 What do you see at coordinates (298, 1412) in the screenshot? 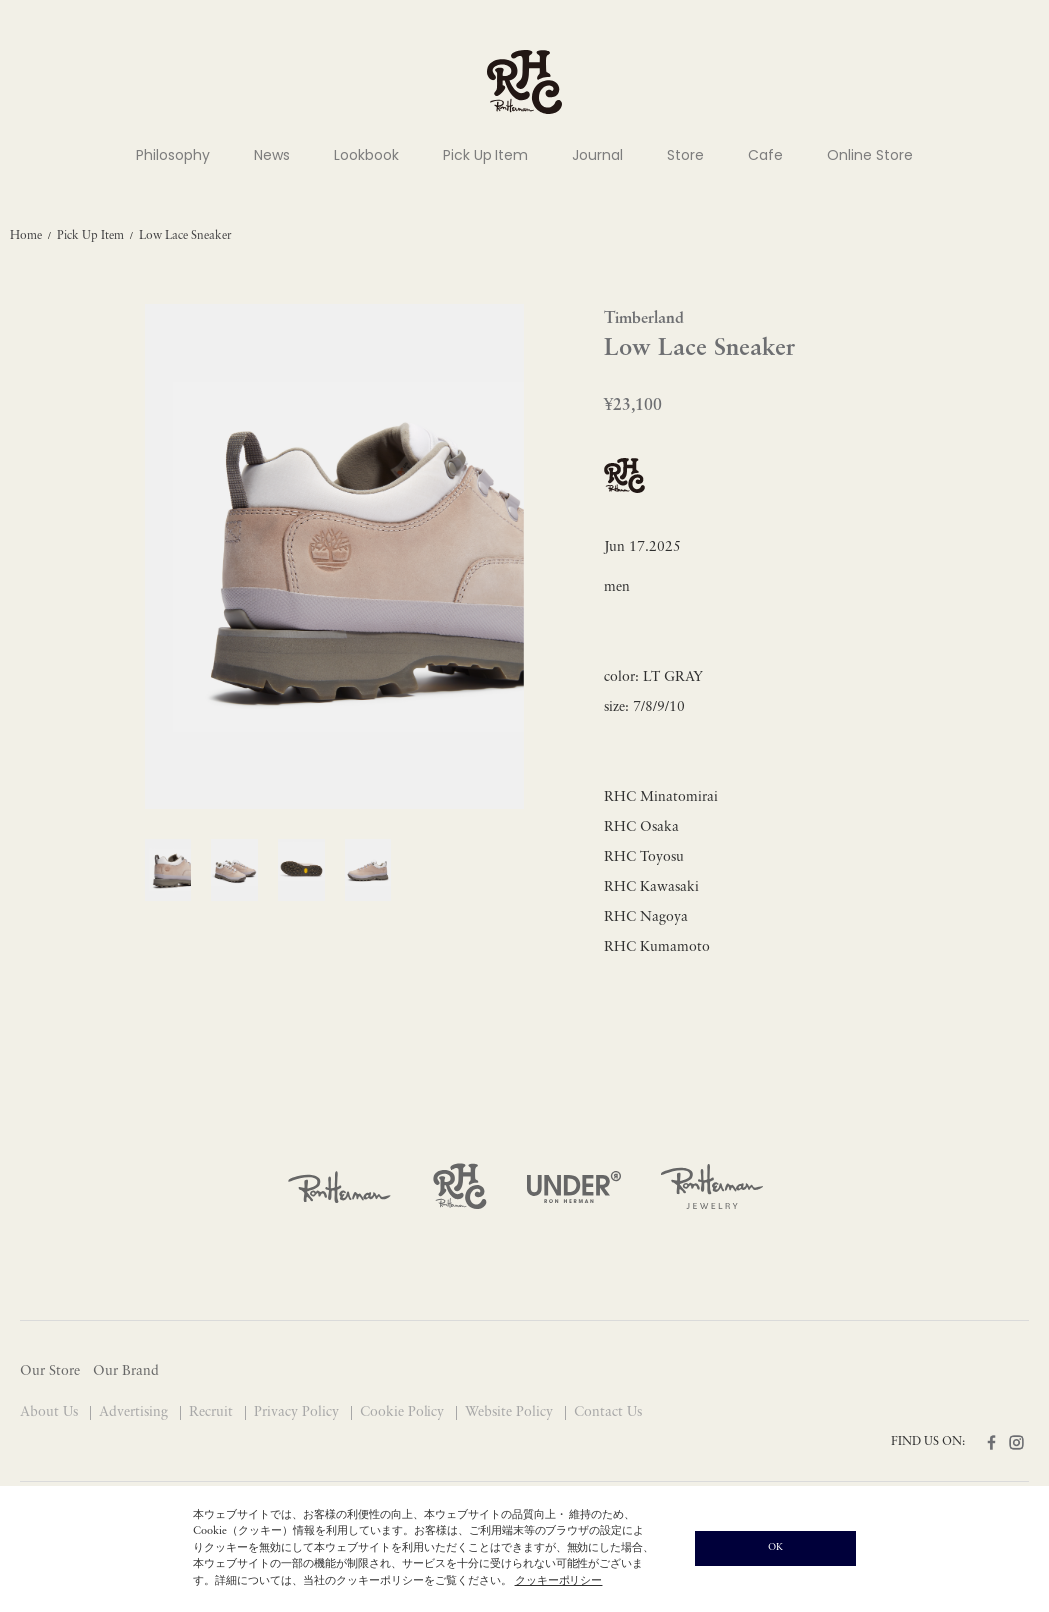
I see `Privacy Policy` at bounding box center [298, 1412].